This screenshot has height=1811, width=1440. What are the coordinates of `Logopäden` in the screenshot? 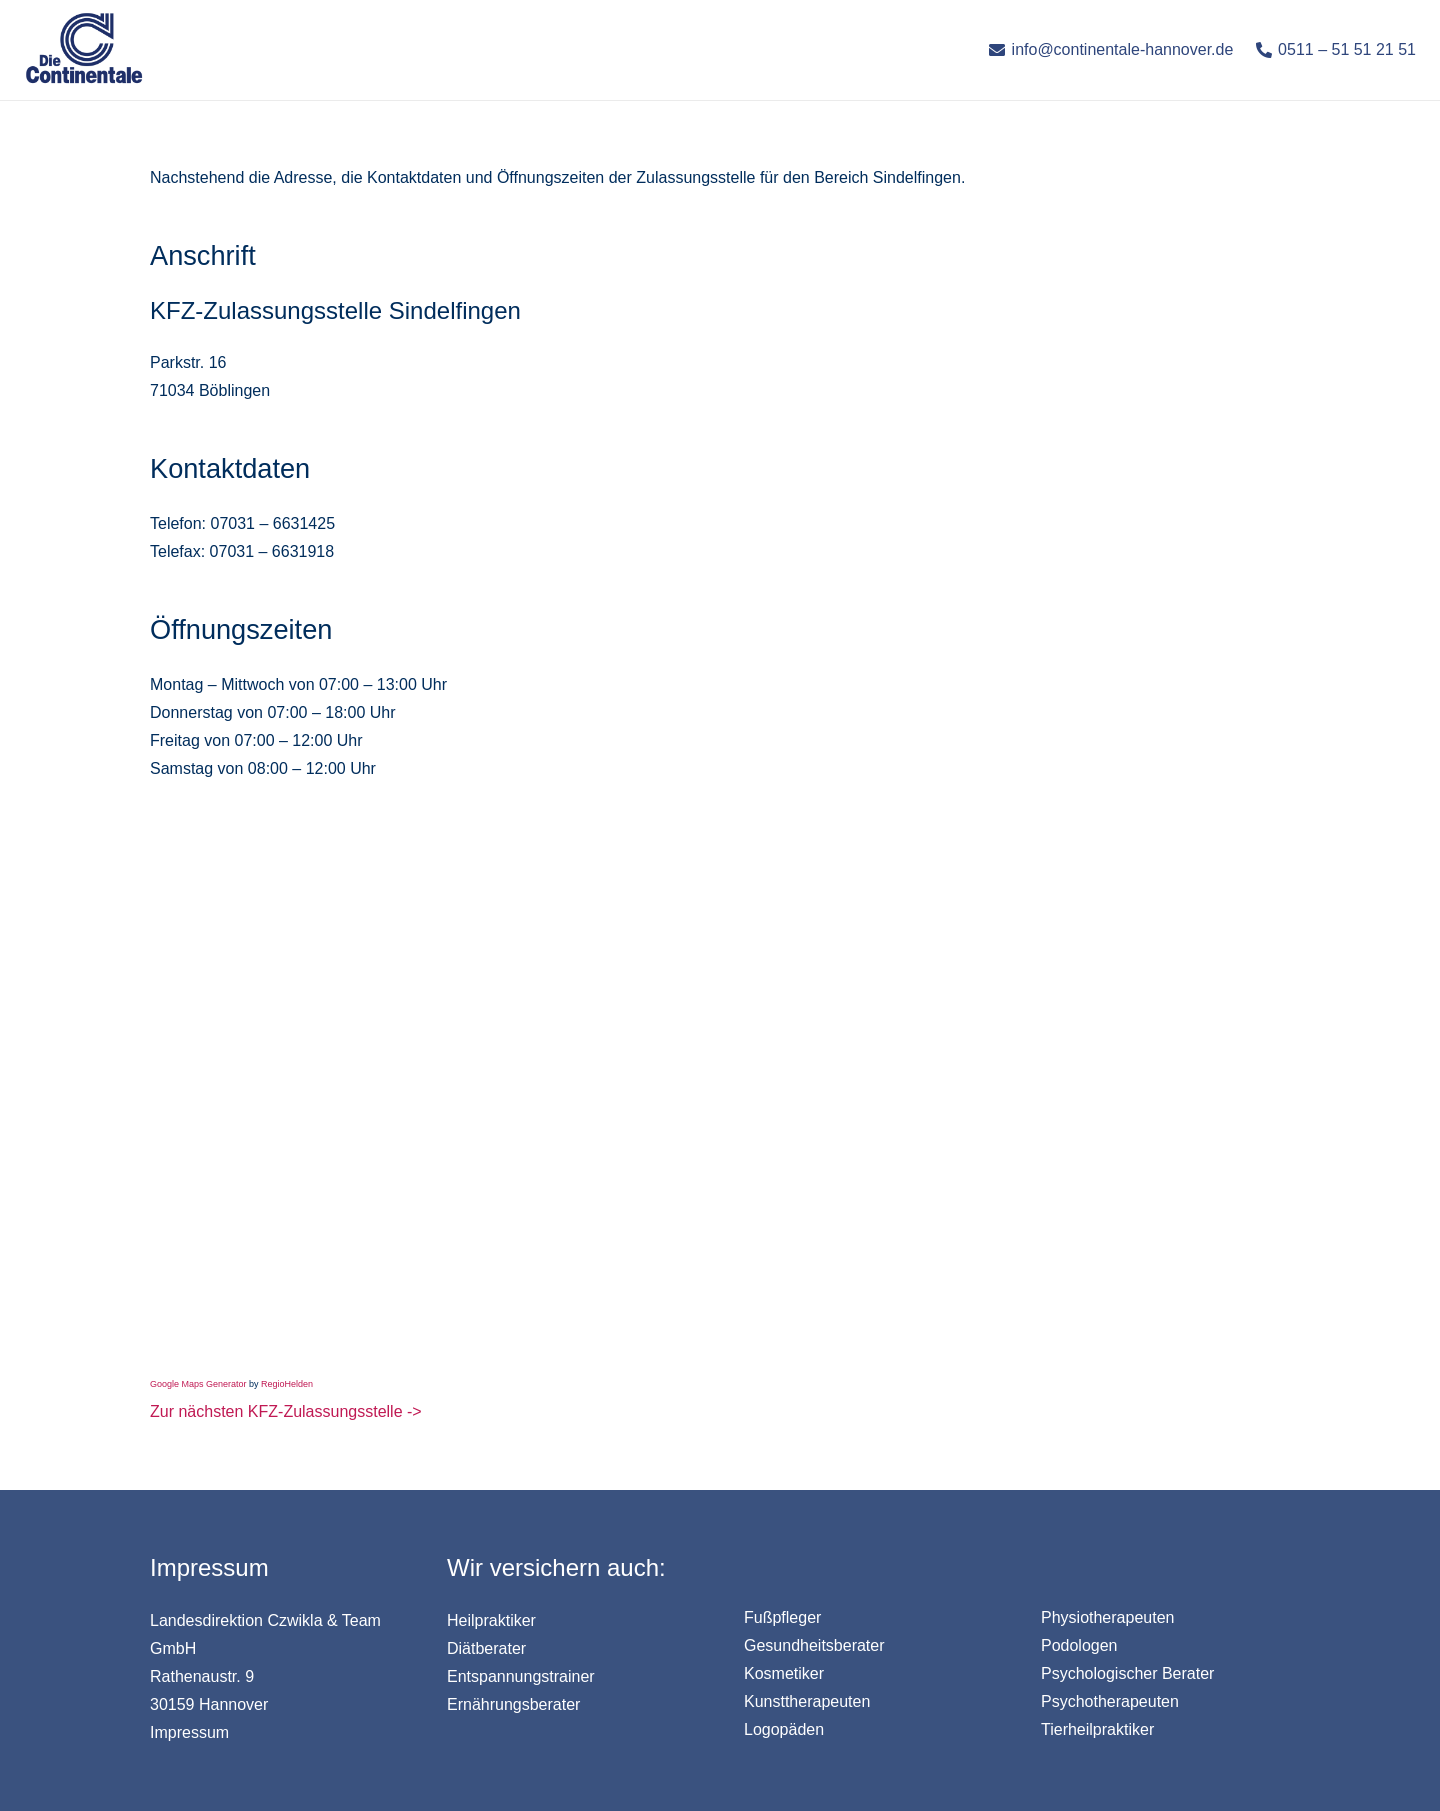 It's located at (784, 1729).